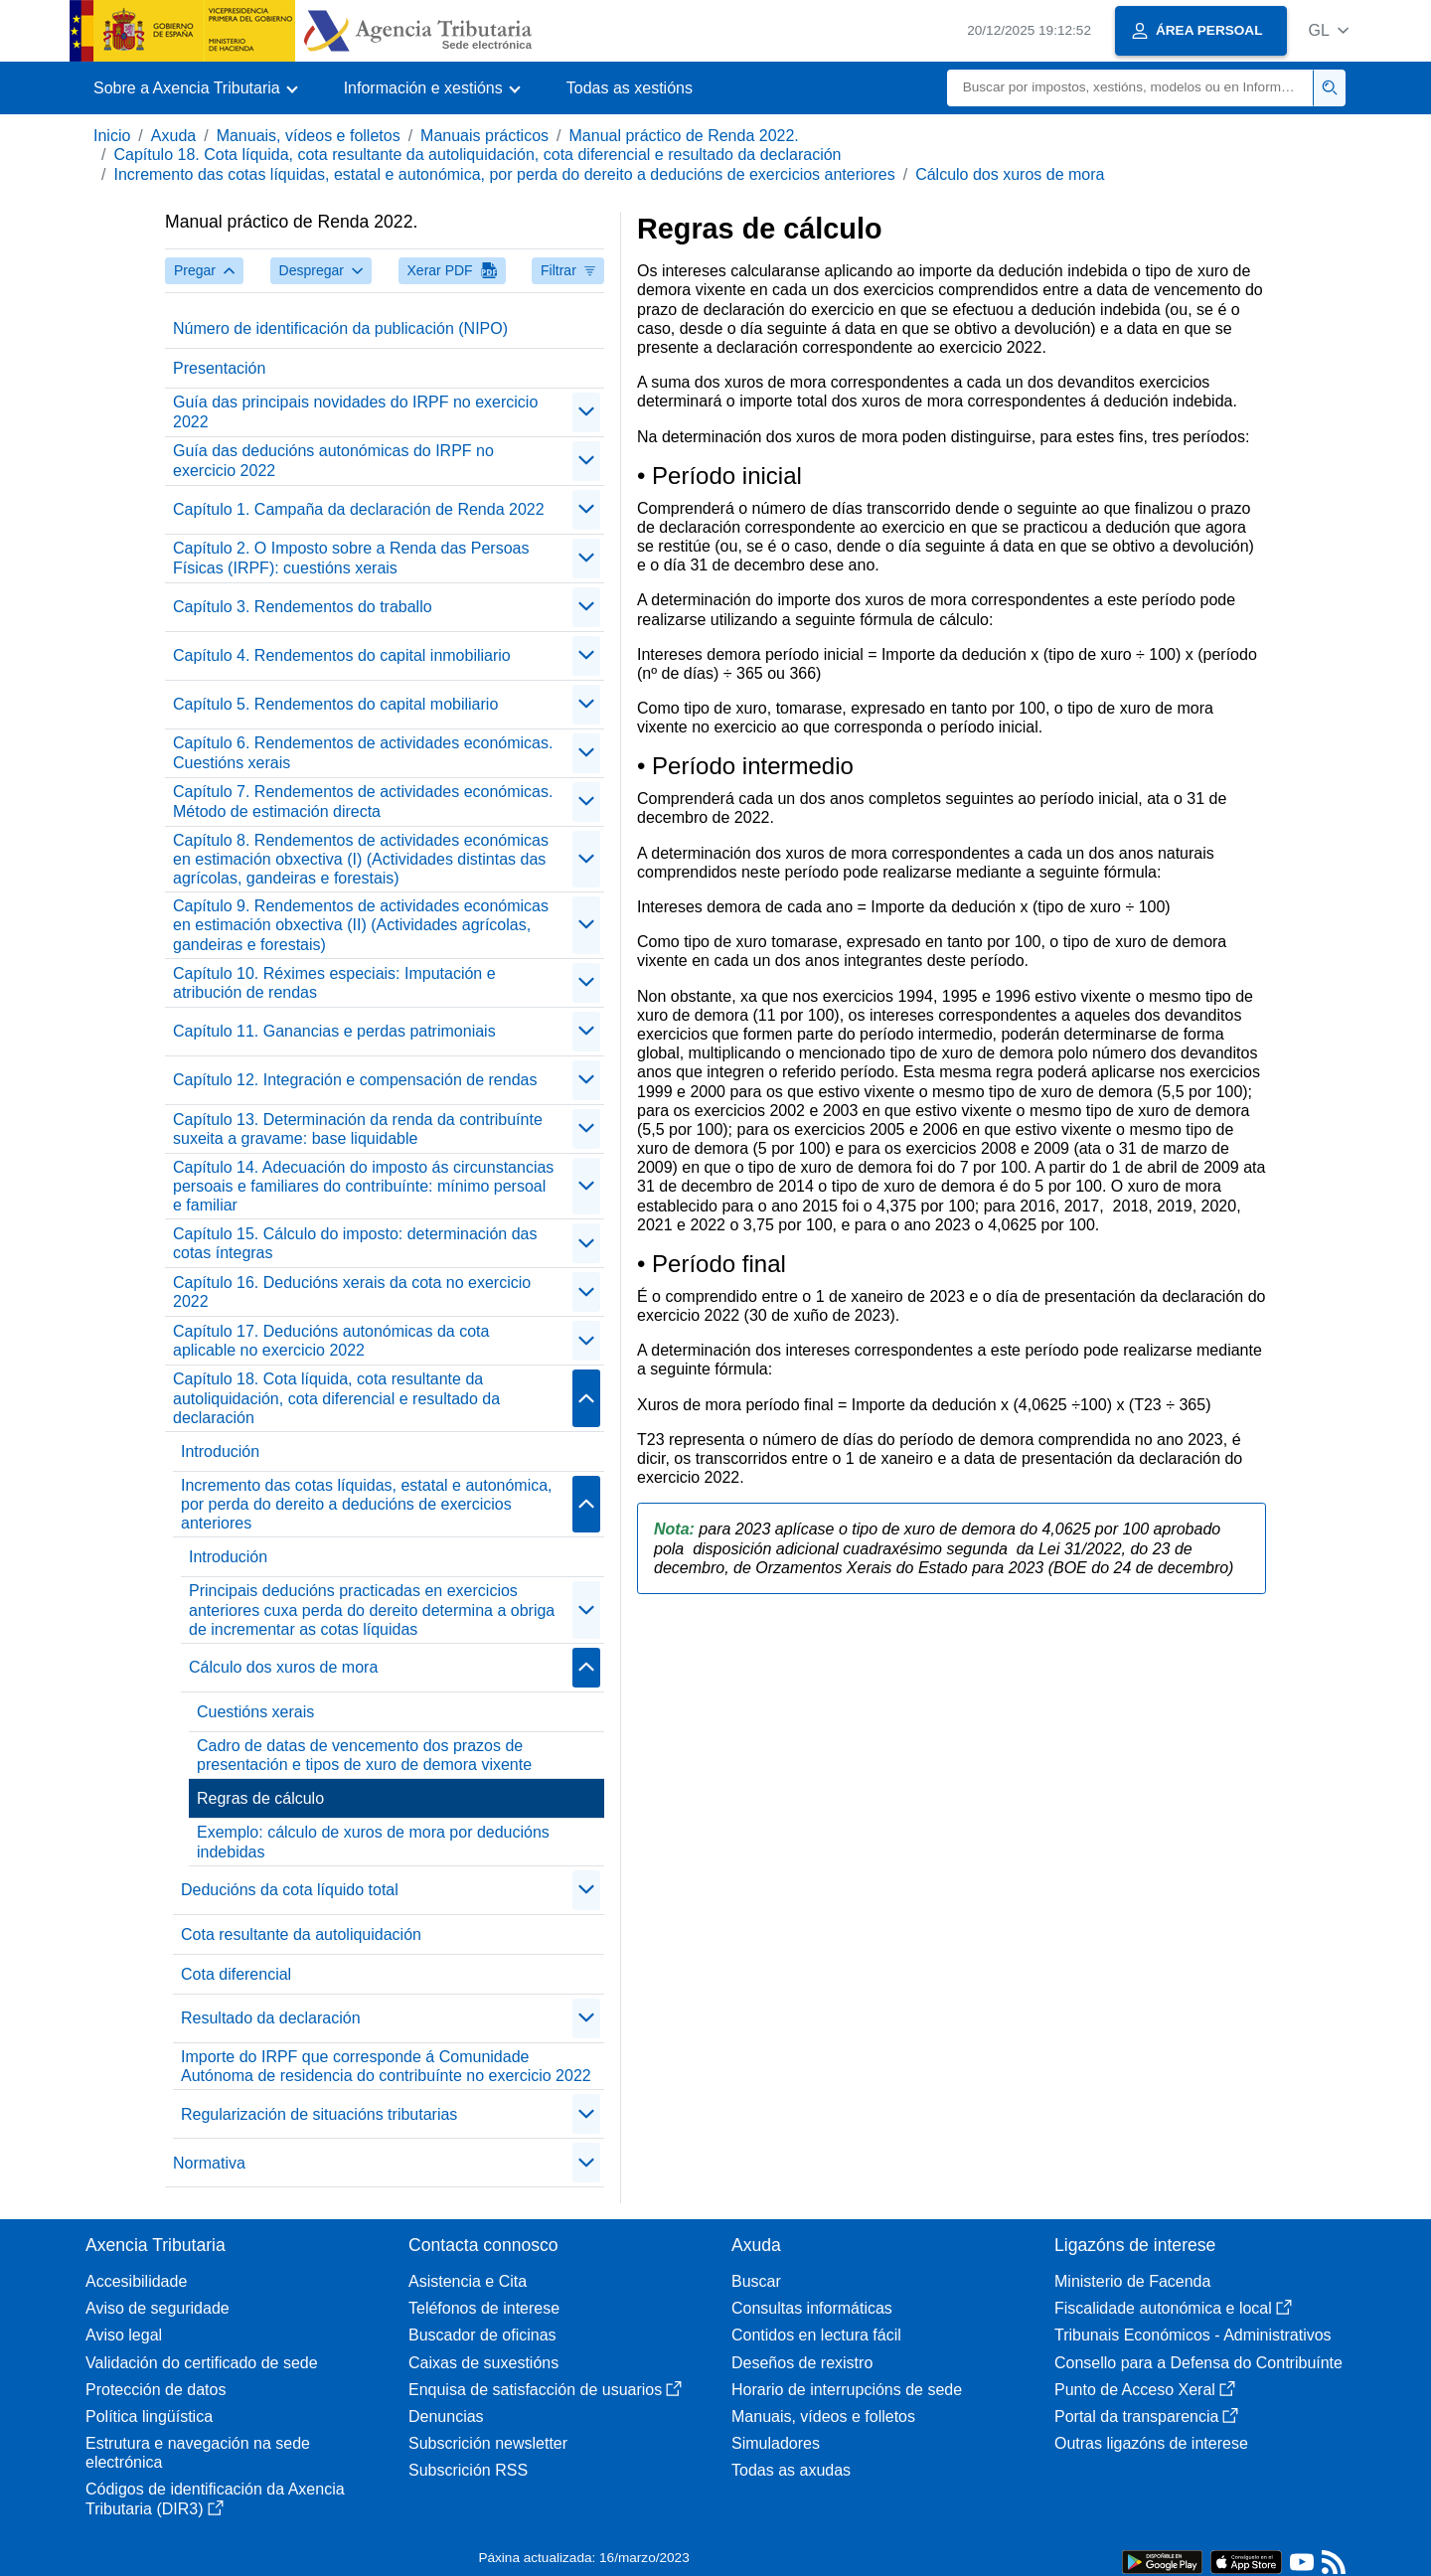 The image size is (1431, 2576). What do you see at coordinates (333, 460) in the screenshot?
I see `Guía das deducións autonómicas do IRPF no exercicio 2022` at bounding box center [333, 460].